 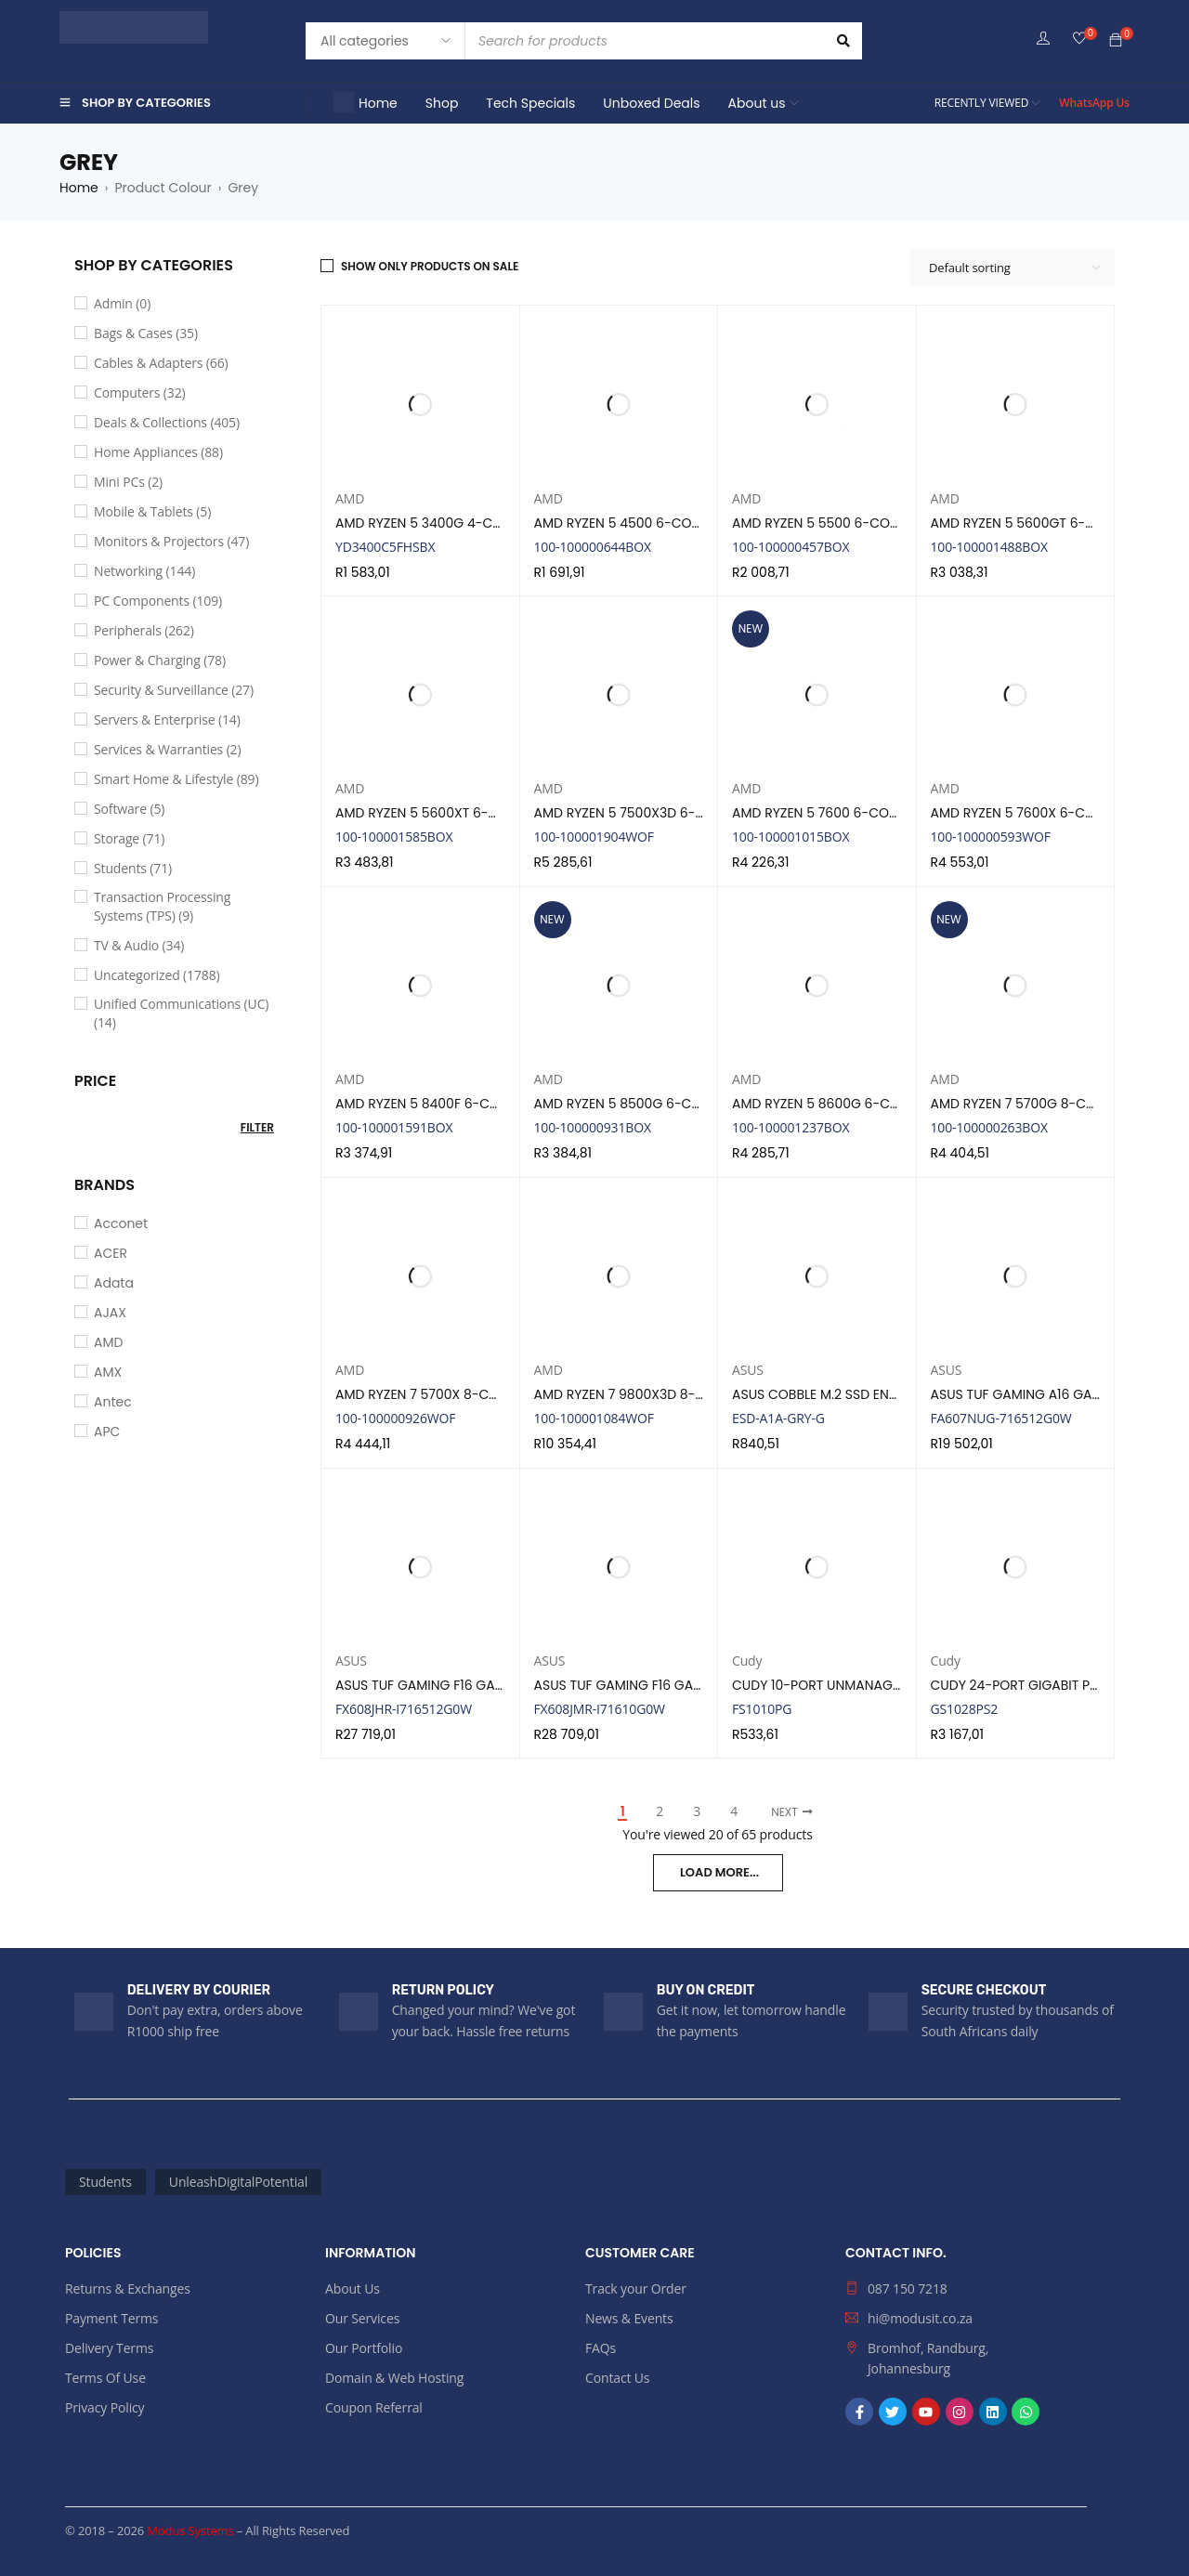 I want to click on Acconet, so click(x=121, y=1223).